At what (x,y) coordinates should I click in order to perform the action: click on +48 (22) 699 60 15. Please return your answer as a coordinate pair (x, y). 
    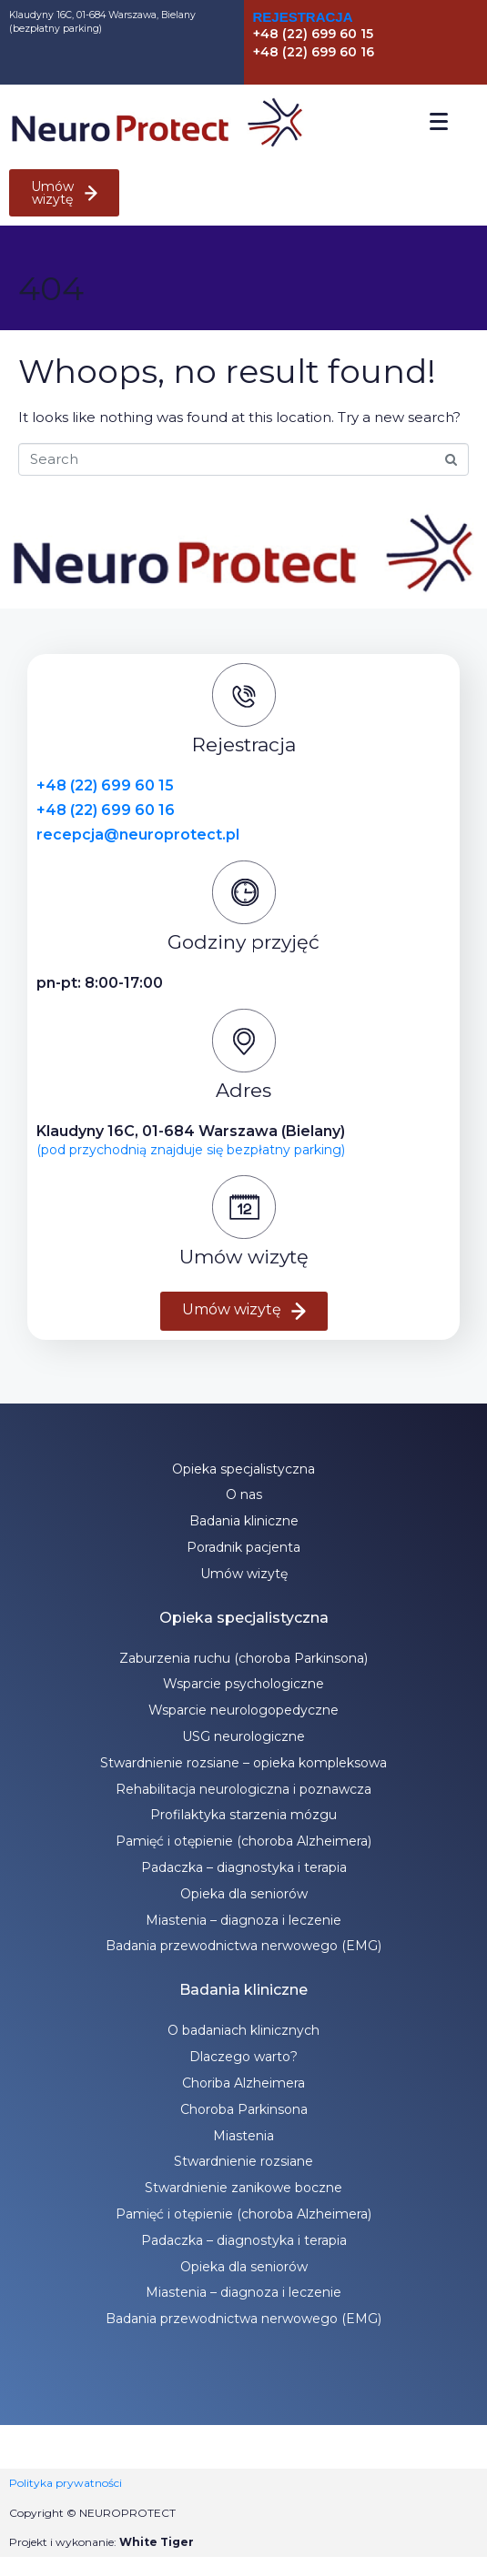
    Looking at the image, I should click on (105, 785).